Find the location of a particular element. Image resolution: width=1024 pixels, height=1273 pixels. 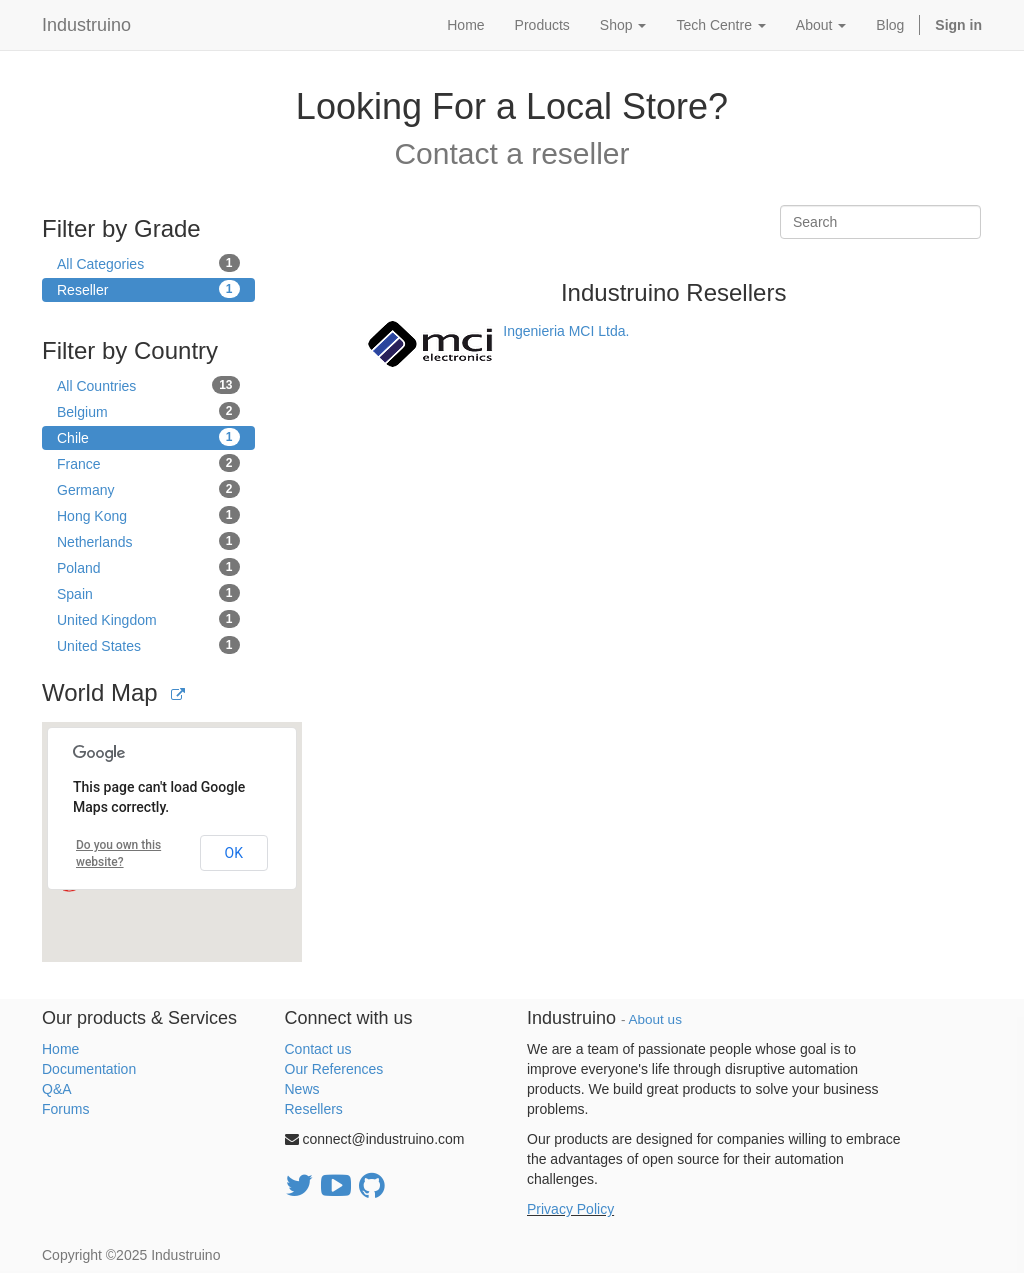

United States is located at coordinates (148, 645).